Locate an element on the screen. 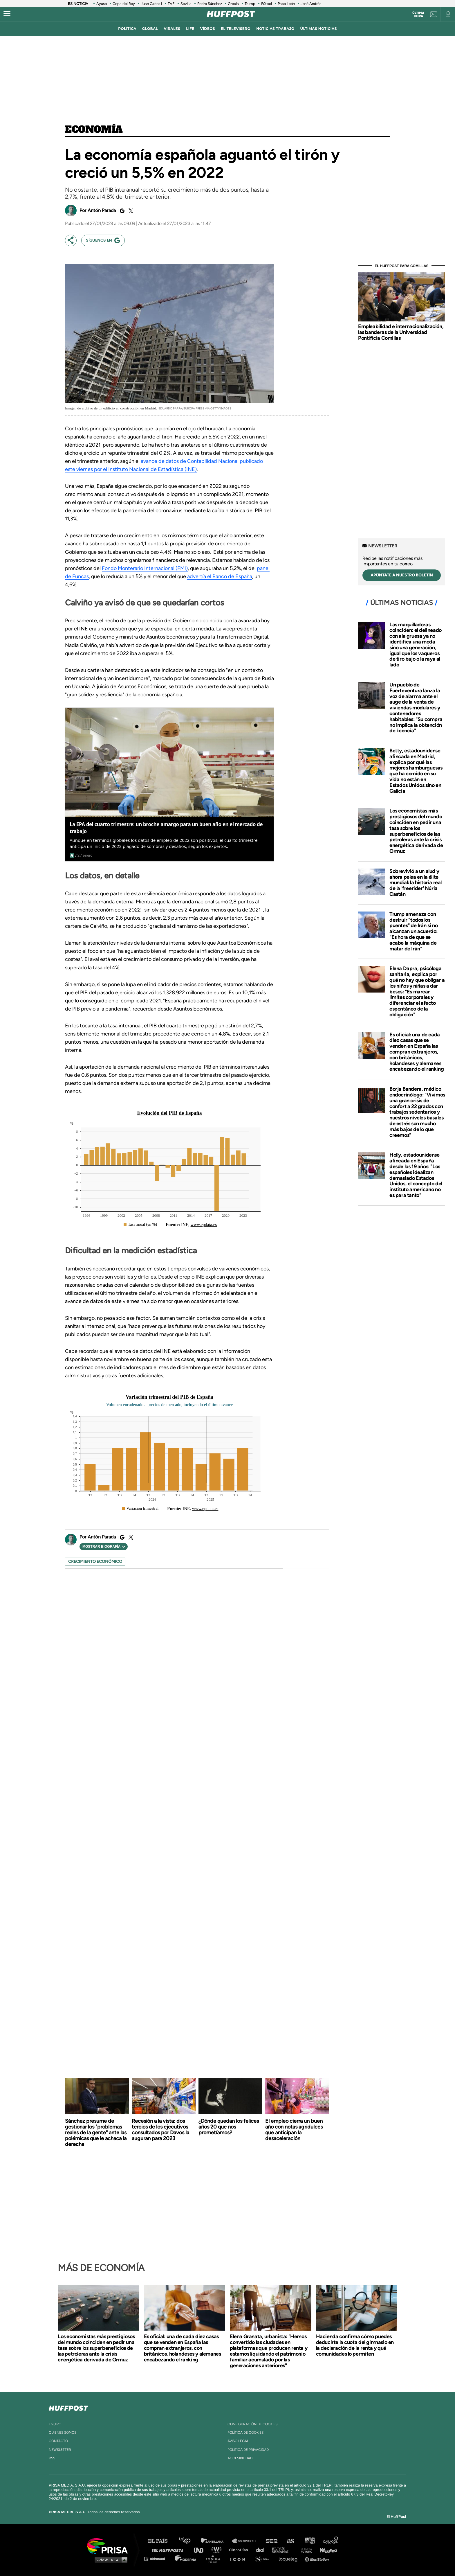 This screenshot has width=455, height=2576. ¿Dónde quedan los felices años 20 que nos prometíamos? is located at coordinates (228, 2127).